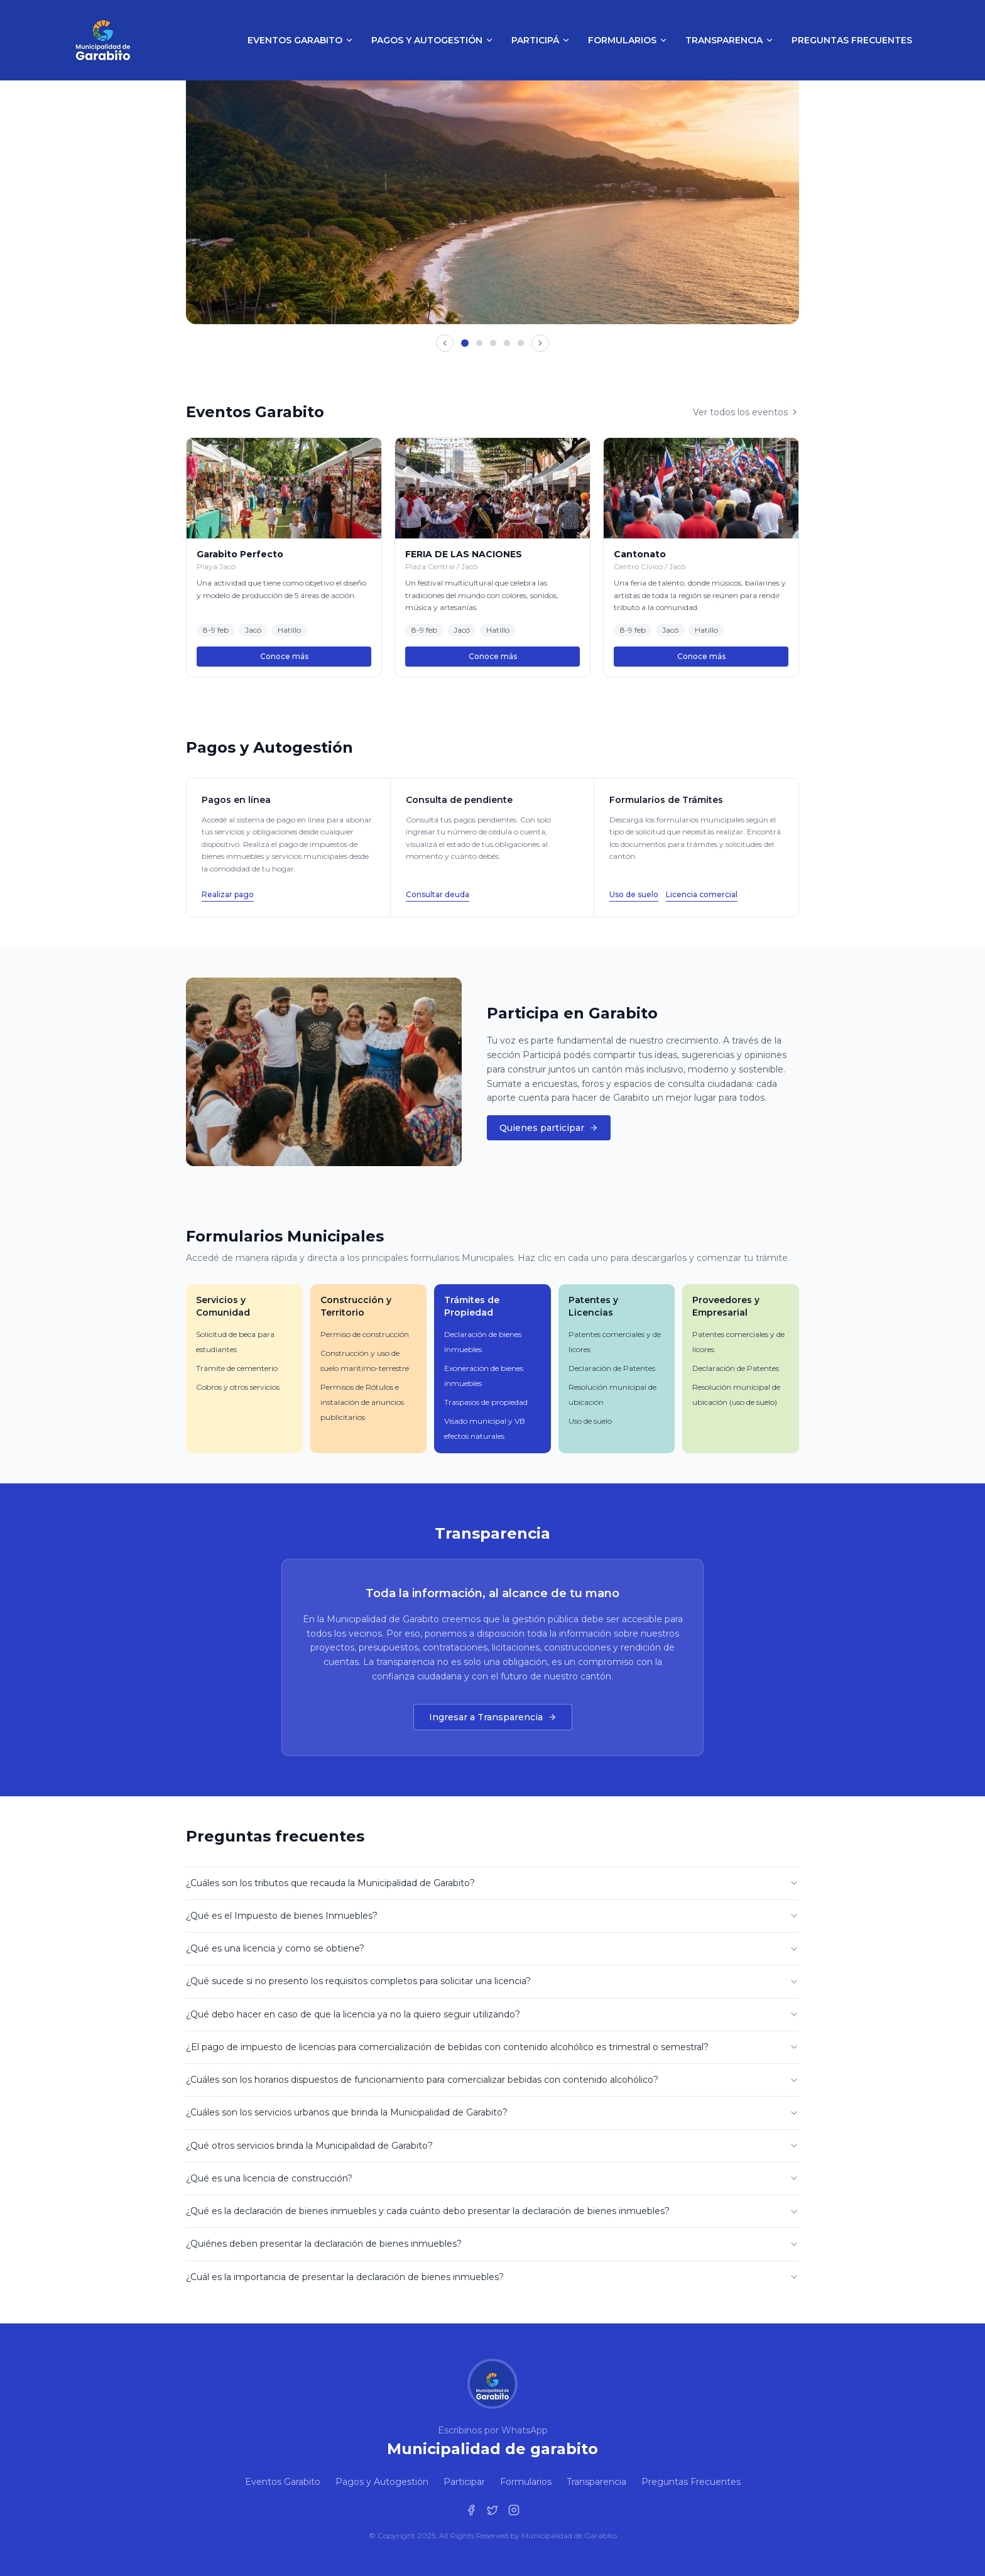  I want to click on Preguntas Frecuentes, so click(852, 40).